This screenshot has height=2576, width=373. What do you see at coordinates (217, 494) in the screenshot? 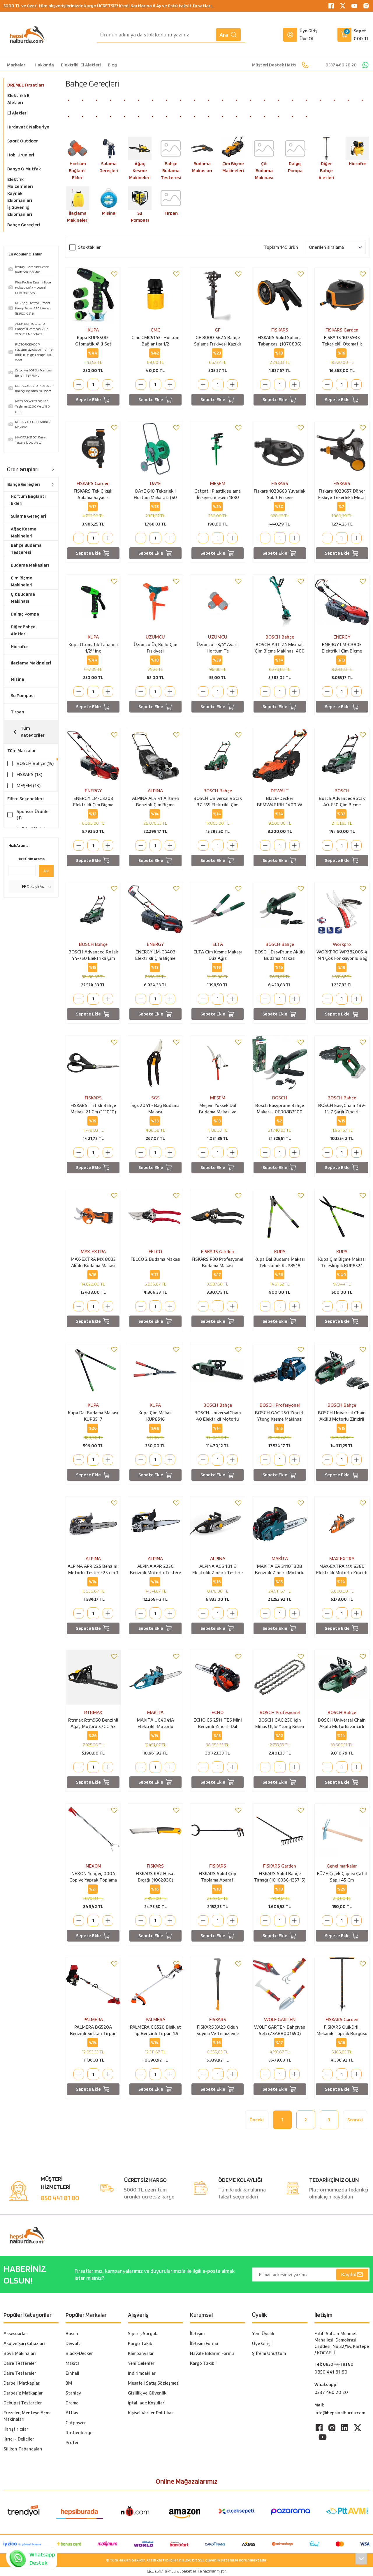
I see `Çatçatlı Plastik sulama fiskiyesi meşem 1630` at bounding box center [217, 494].